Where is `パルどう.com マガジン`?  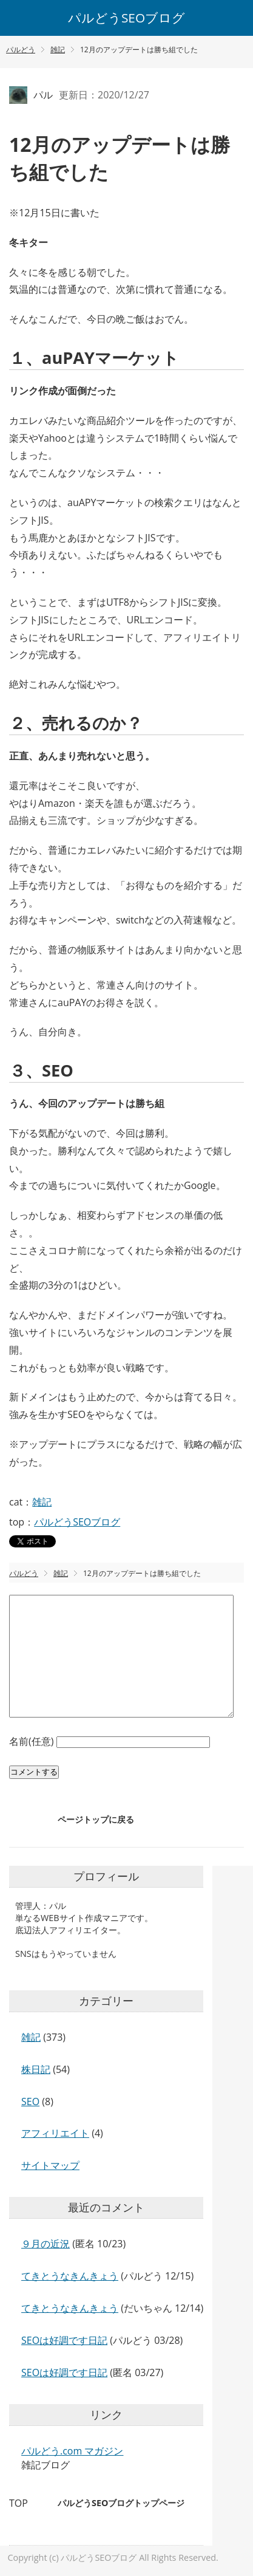 パルどう.com マガジン is located at coordinates (72, 2451).